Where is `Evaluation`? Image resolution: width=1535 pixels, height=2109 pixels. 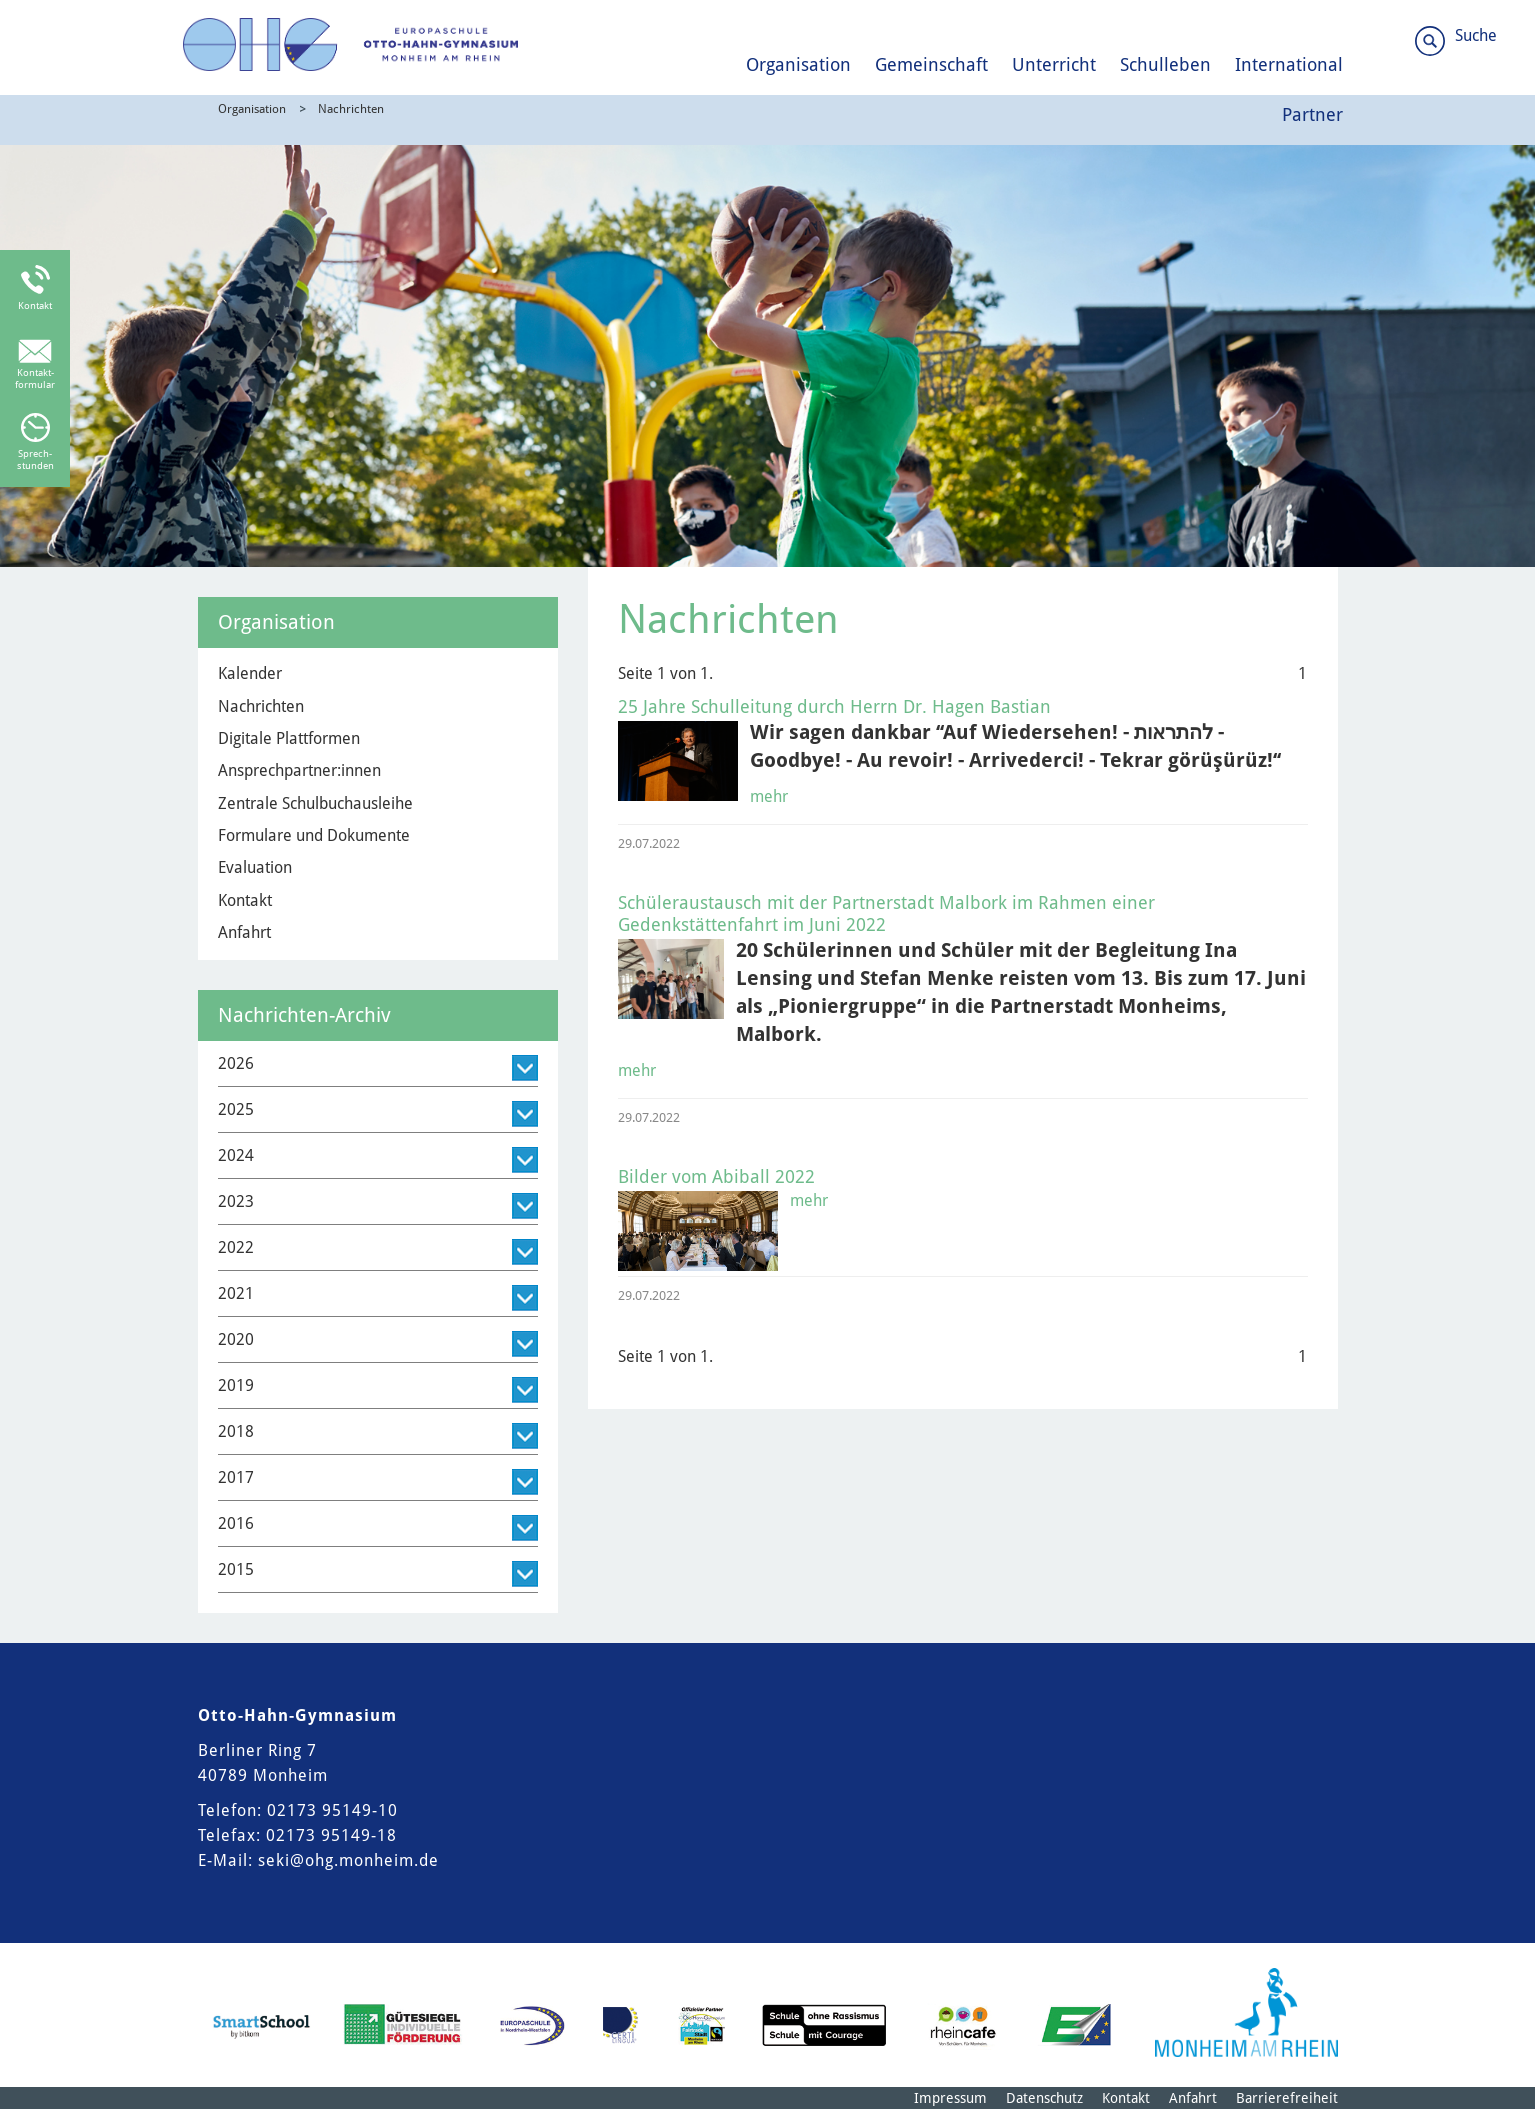 Evaluation is located at coordinates (255, 867).